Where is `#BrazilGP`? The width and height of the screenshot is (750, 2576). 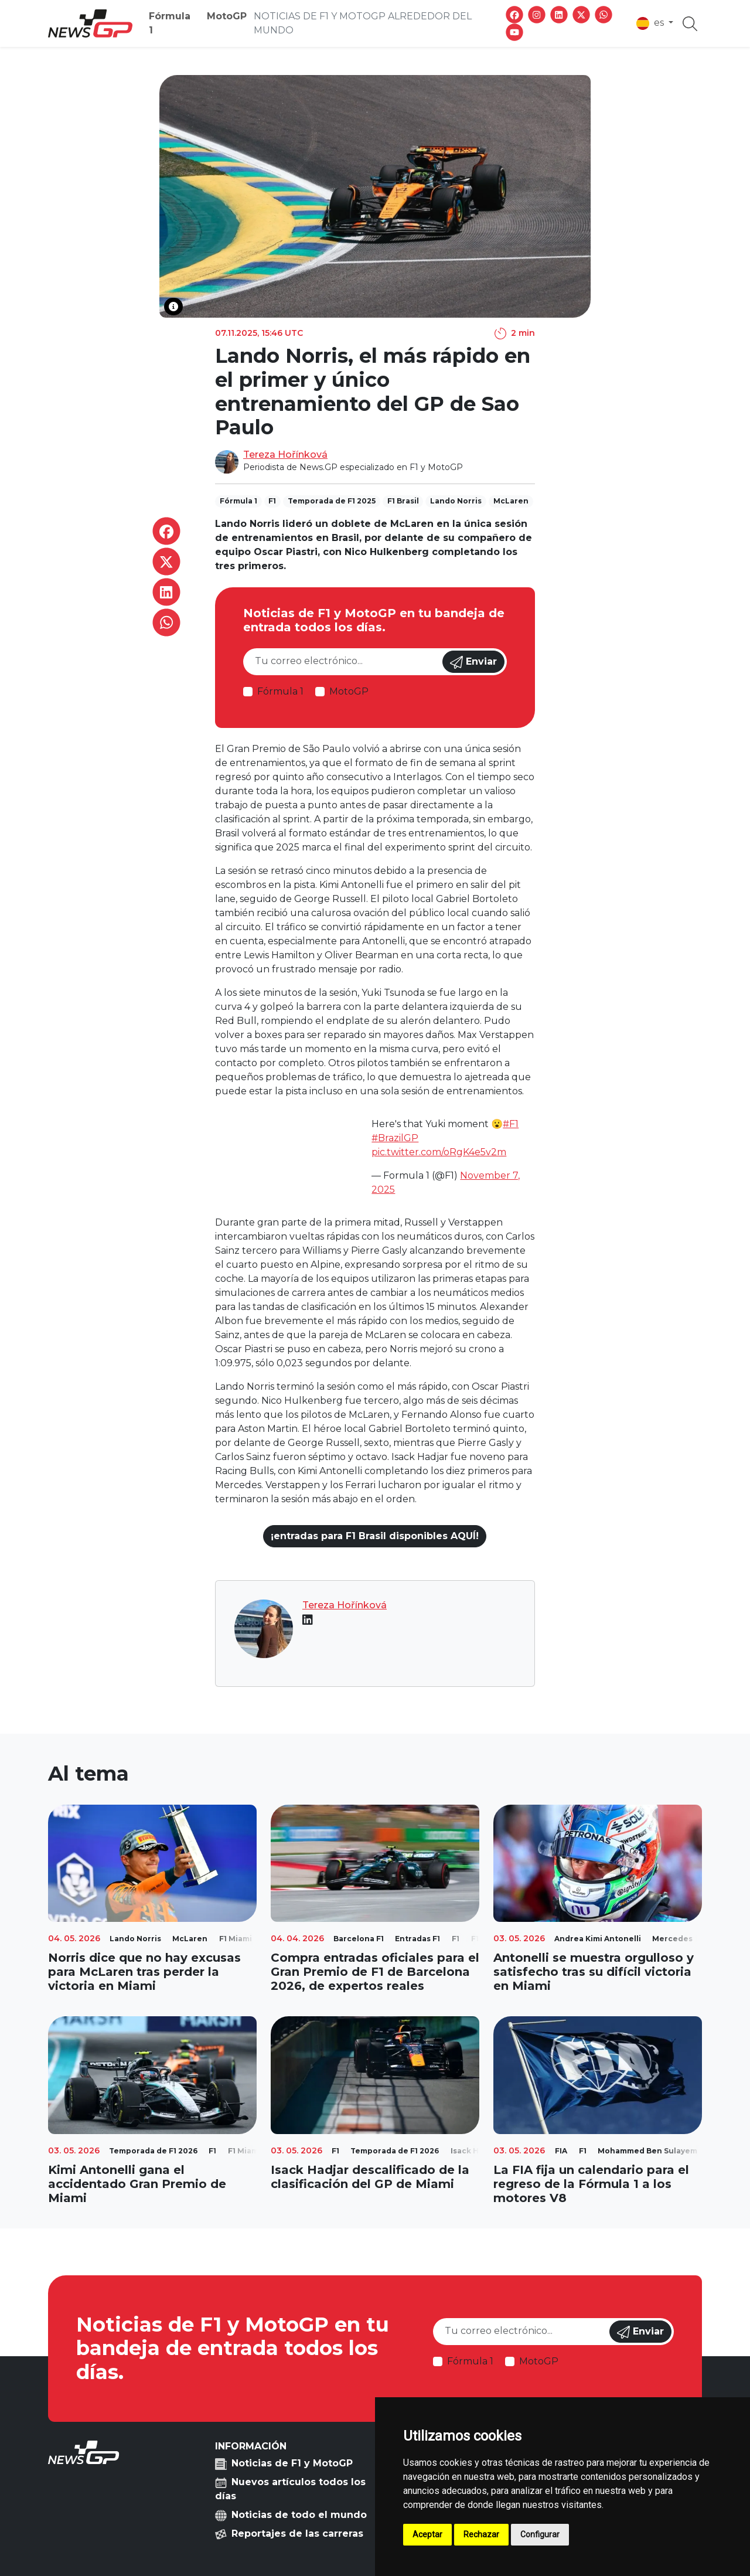 #BrazilGP is located at coordinates (394, 1138).